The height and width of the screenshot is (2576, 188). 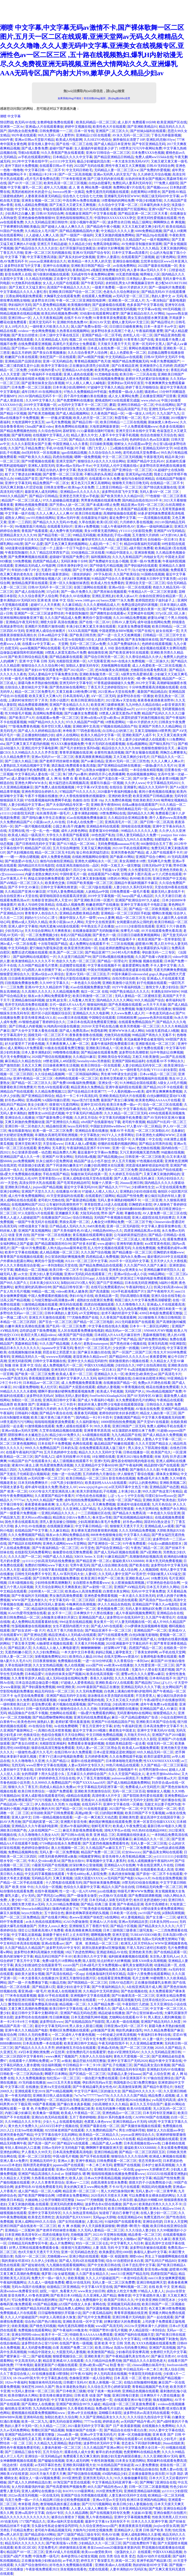 What do you see at coordinates (125, 1756) in the screenshot?
I see `久久在免费线观手机版` at bounding box center [125, 1756].